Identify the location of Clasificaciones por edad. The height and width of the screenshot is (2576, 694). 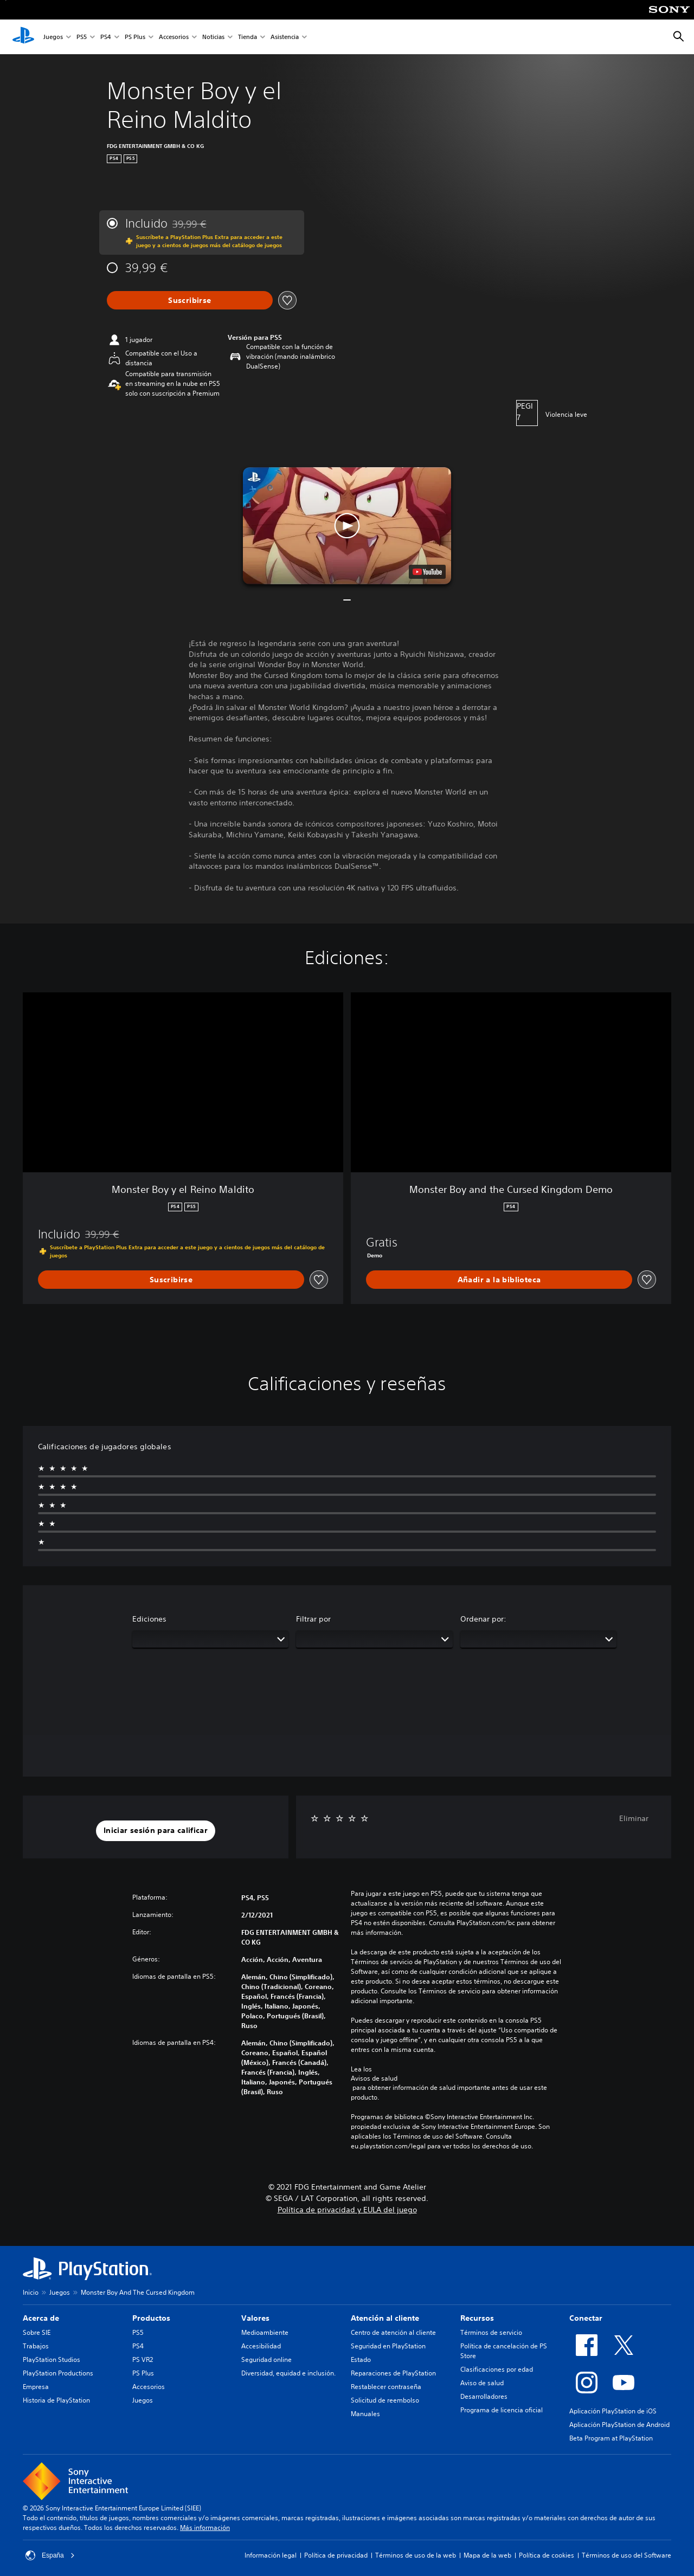
(496, 2369).